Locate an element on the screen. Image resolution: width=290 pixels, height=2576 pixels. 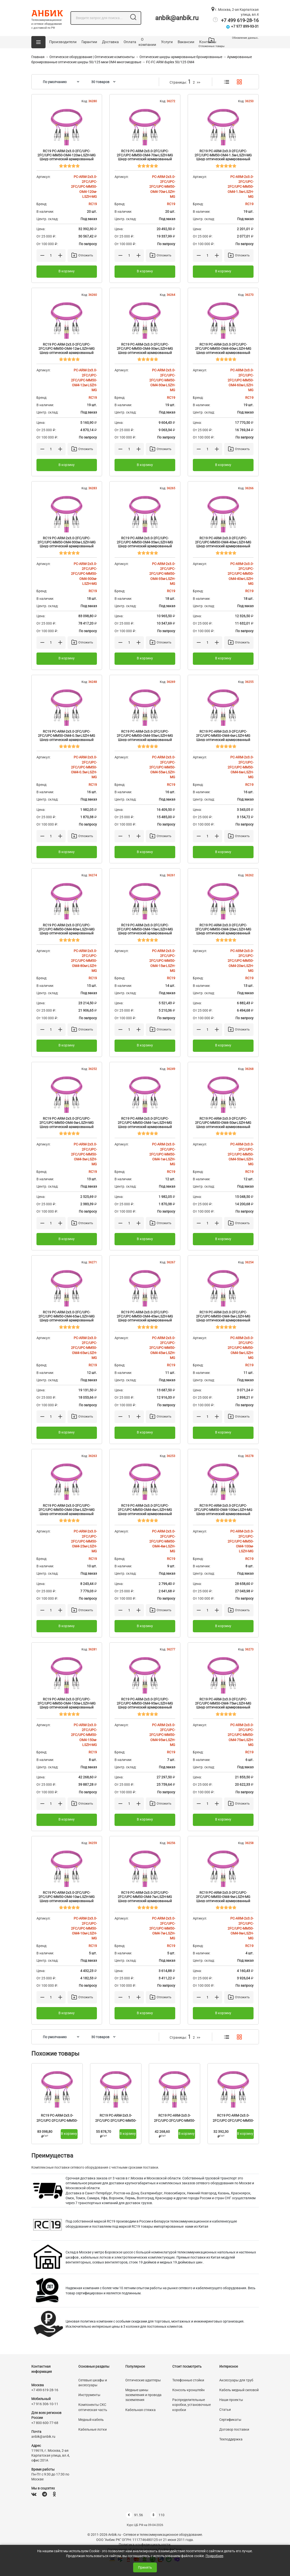
Распределительные коробки, установочные коробки is located at coordinates (191, 2405).